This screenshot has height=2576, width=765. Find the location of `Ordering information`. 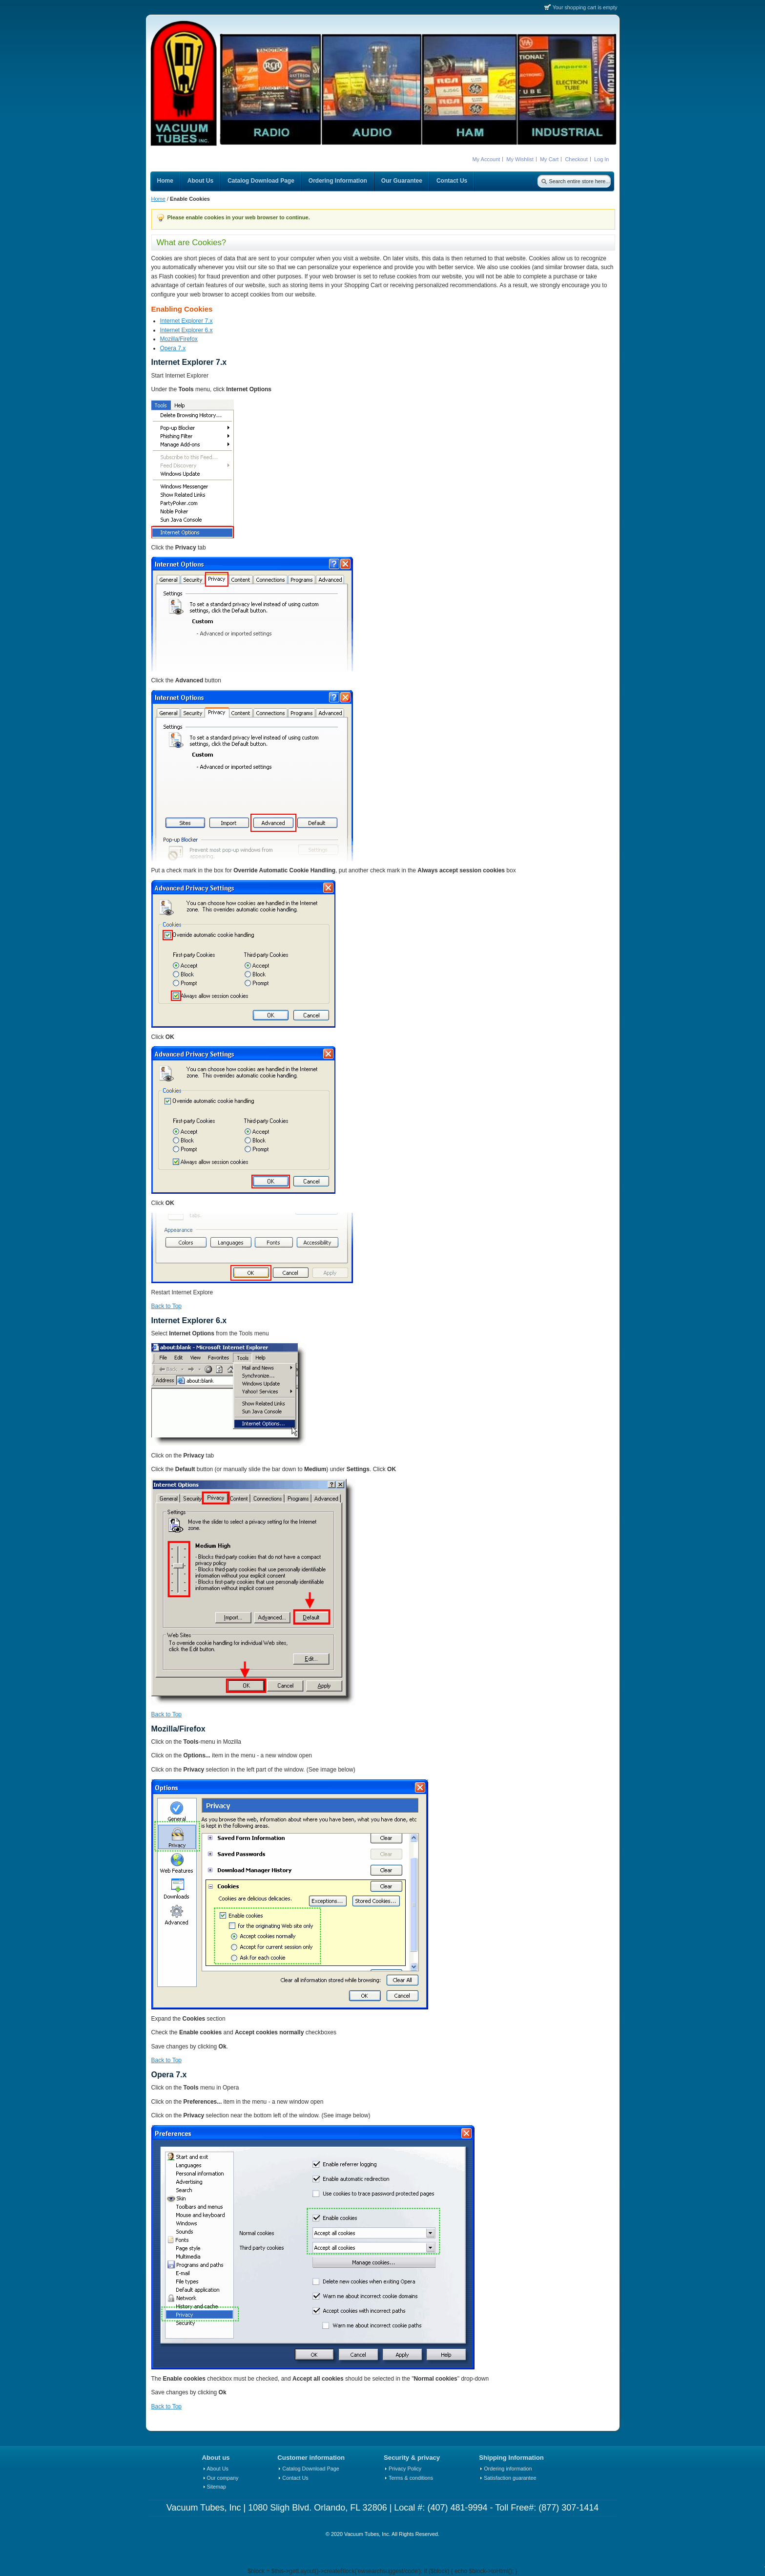

Ordering information is located at coordinates (508, 2468).